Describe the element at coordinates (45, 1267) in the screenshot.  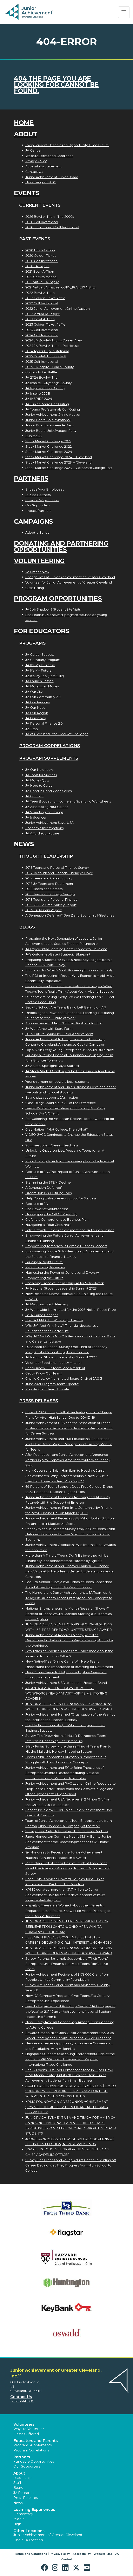
I see `Revolutionizing Resumes` at that location.